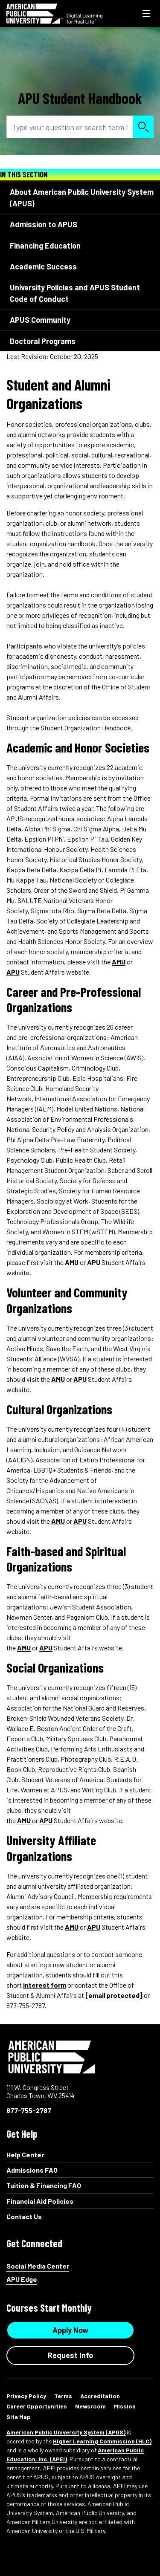  What do you see at coordinates (26, 2395) in the screenshot?
I see `Privacy Policy` at bounding box center [26, 2395].